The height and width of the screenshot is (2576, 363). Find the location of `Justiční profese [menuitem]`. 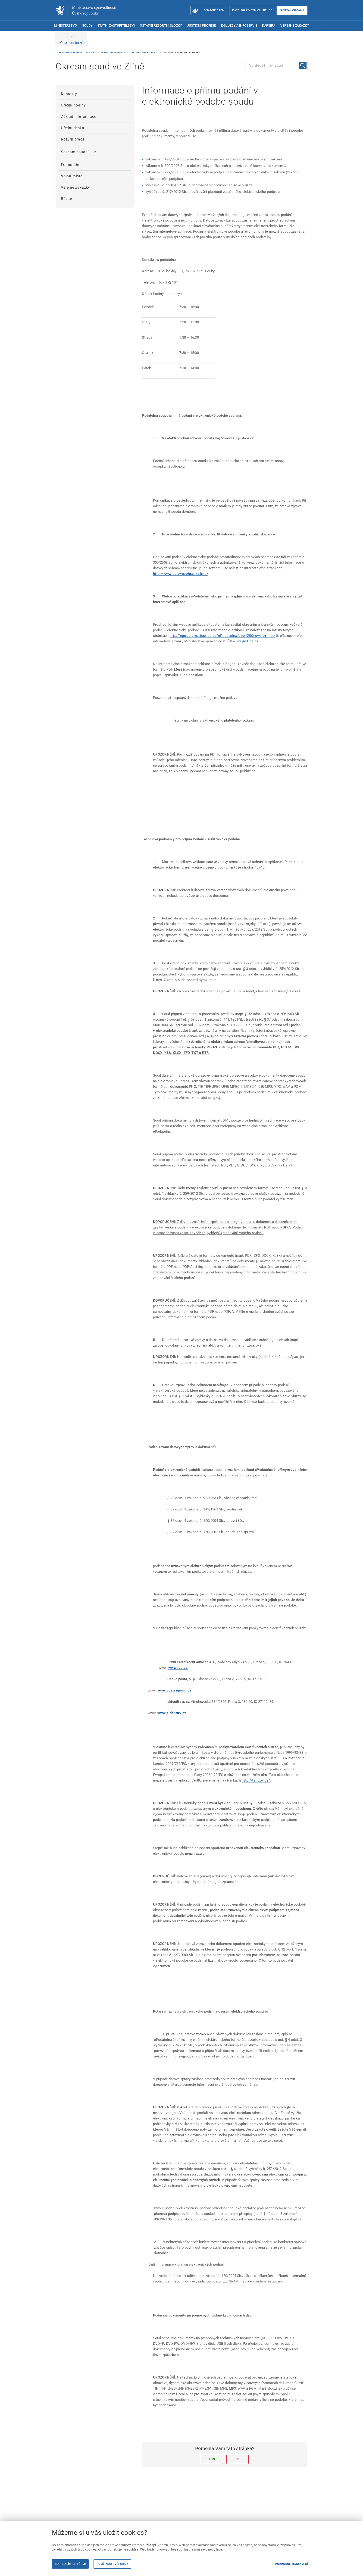

Justiční profese [menuitem] is located at coordinates (201, 26).